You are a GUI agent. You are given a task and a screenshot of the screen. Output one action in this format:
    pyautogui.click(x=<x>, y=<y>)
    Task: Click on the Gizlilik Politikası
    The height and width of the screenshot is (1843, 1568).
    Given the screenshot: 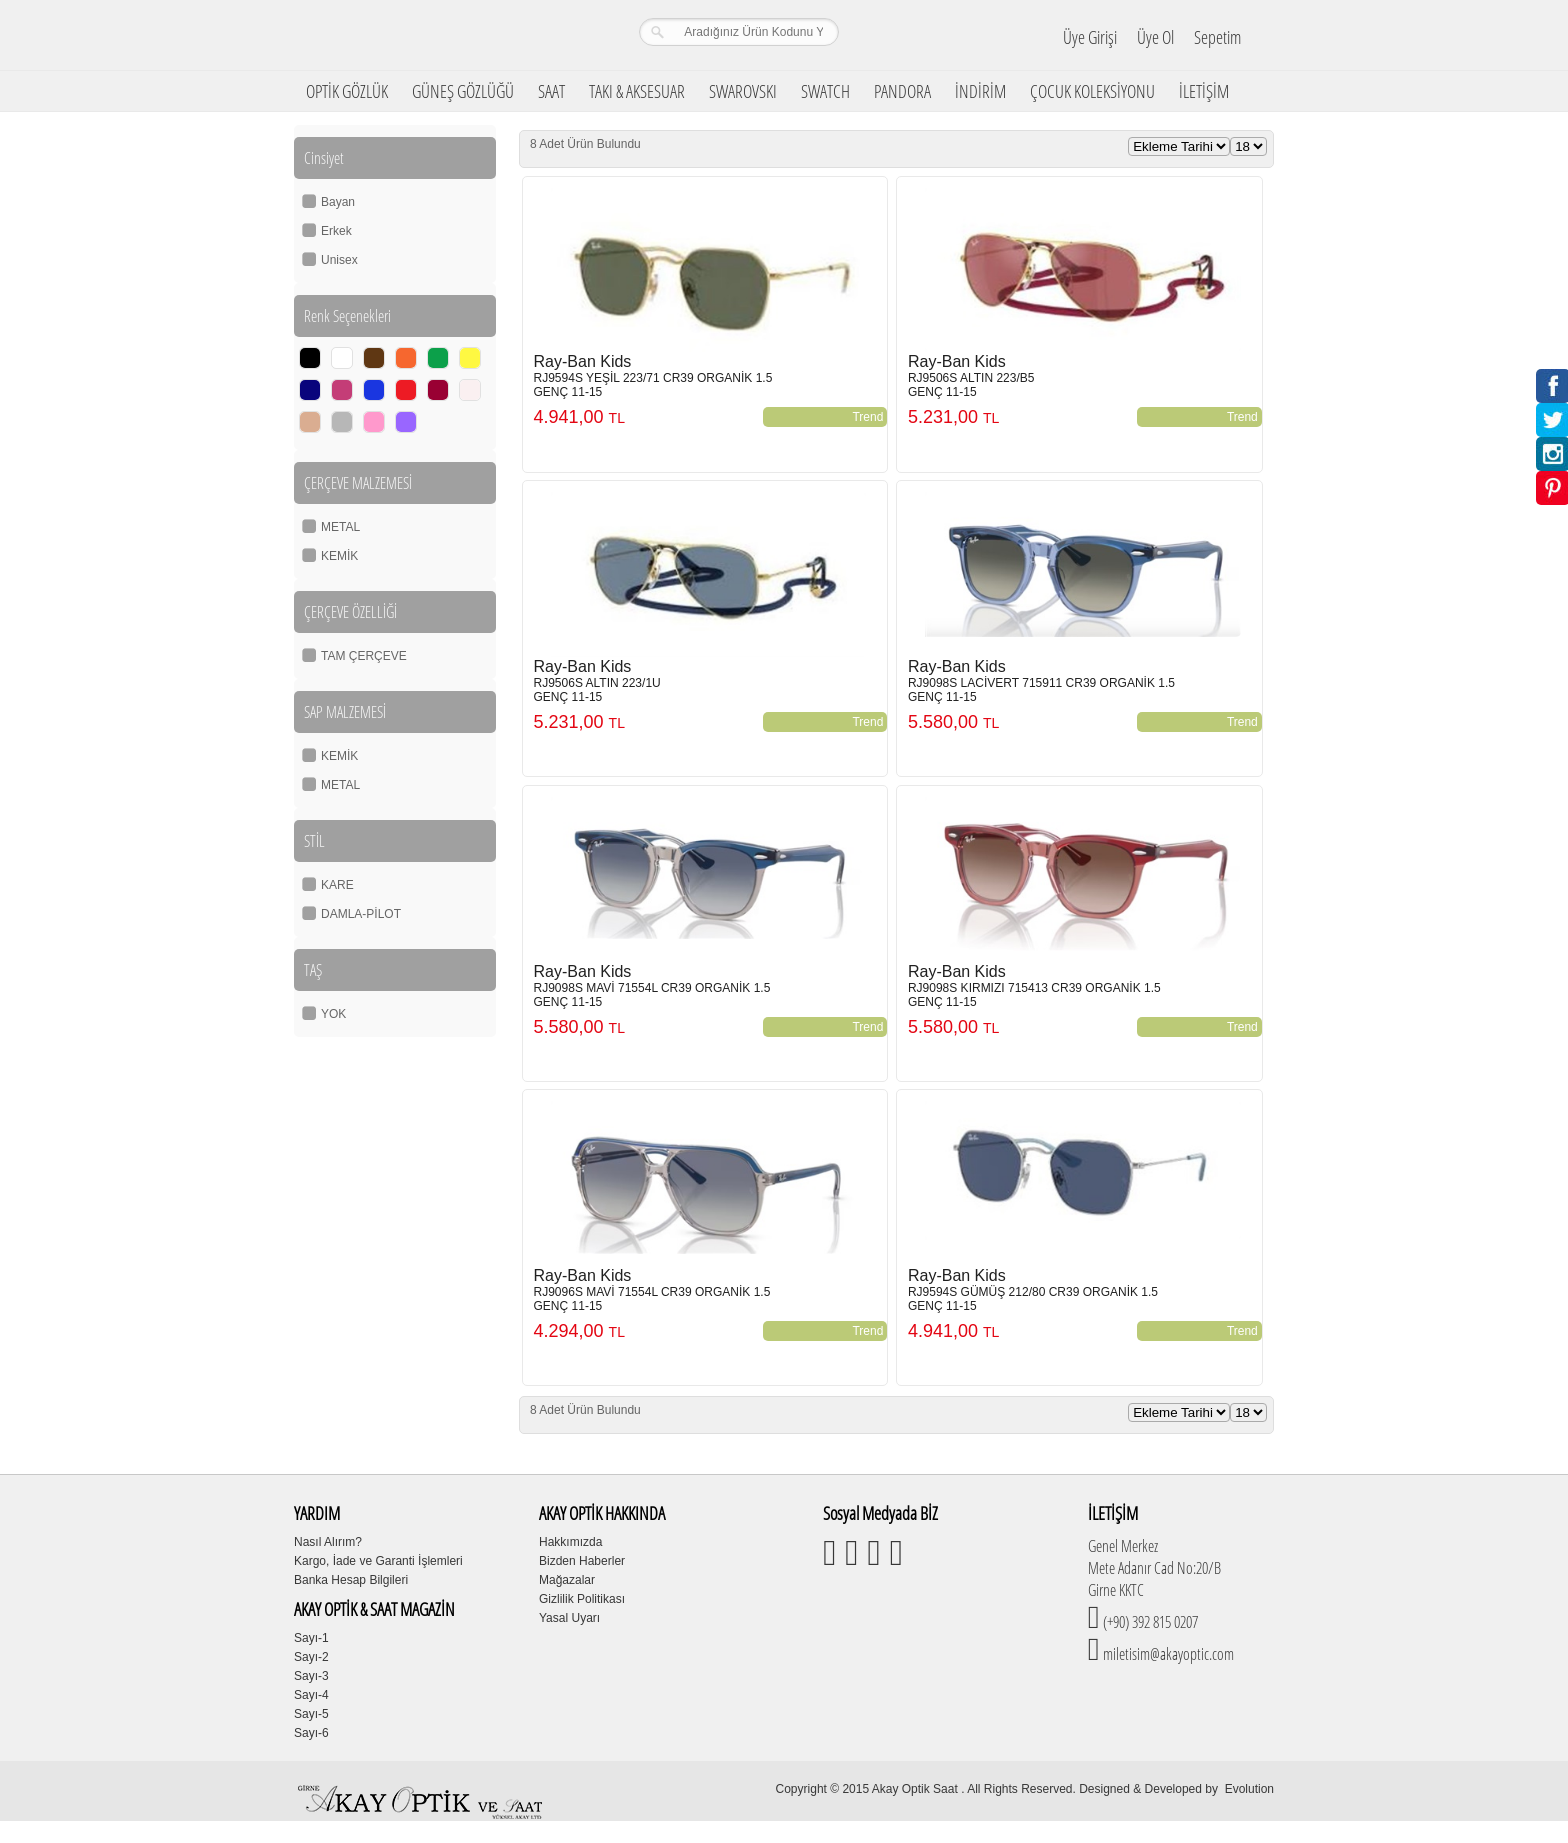 What is the action you would take?
    pyautogui.click(x=582, y=1599)
    